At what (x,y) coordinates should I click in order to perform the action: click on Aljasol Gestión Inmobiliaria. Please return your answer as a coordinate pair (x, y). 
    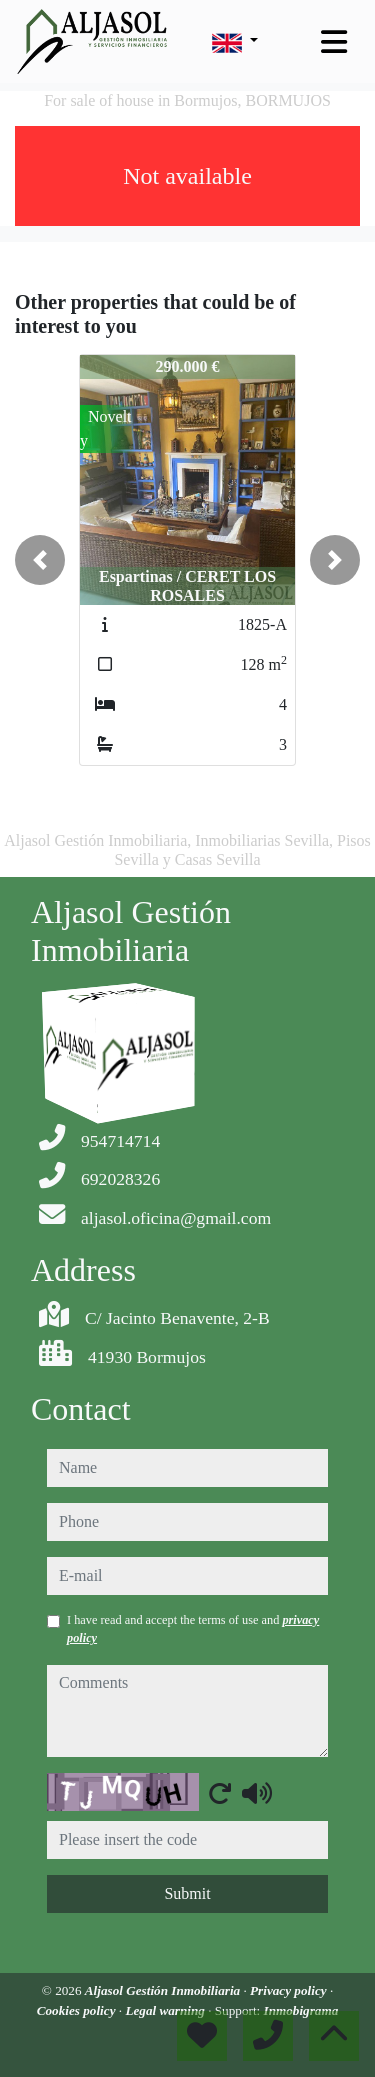
    Looking at the image, I should click on (164, 1990).